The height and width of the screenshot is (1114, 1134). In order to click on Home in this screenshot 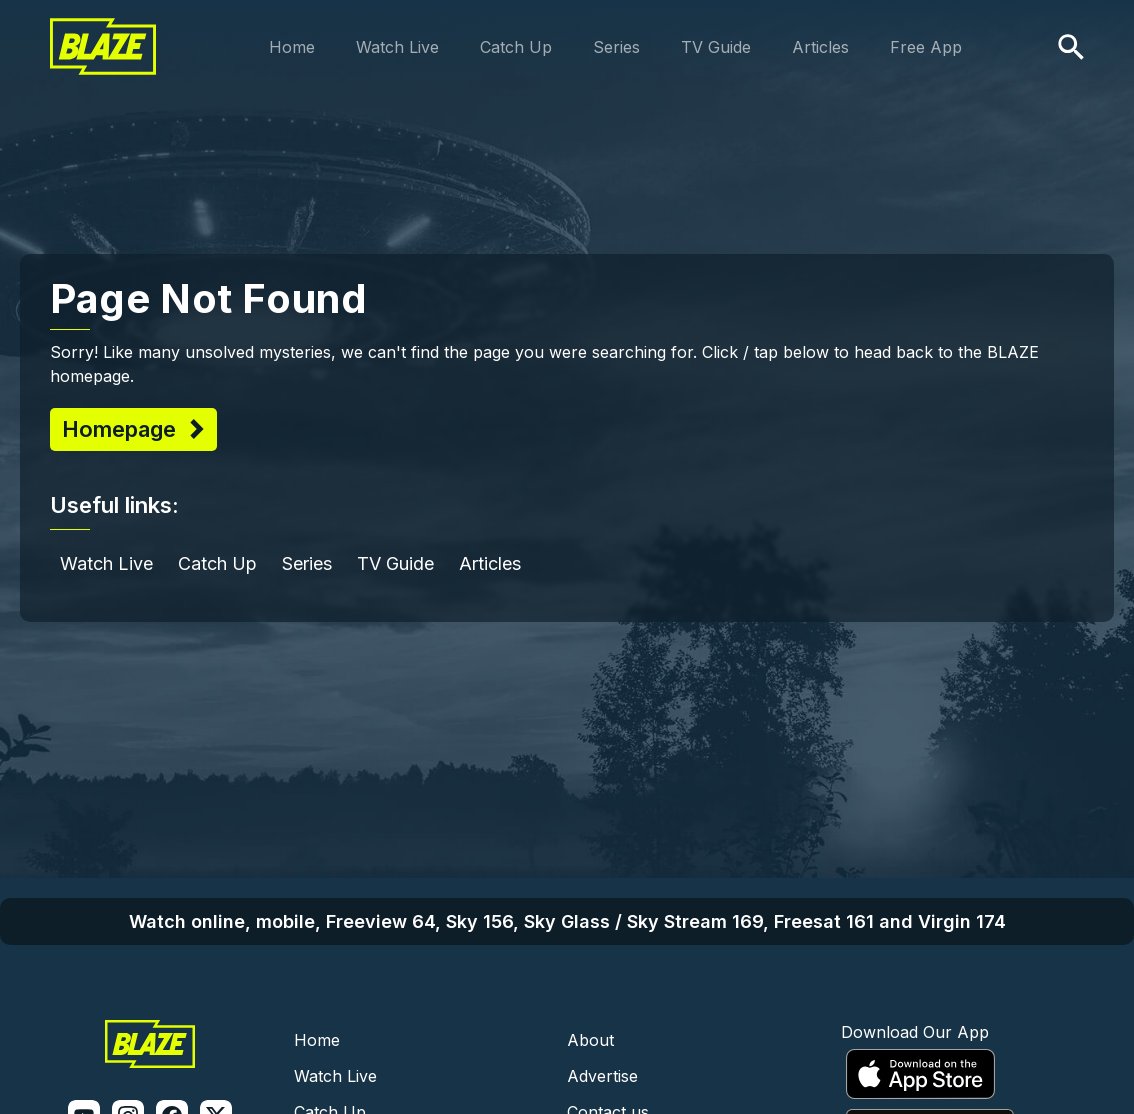, I will do `click(292, 47)`.